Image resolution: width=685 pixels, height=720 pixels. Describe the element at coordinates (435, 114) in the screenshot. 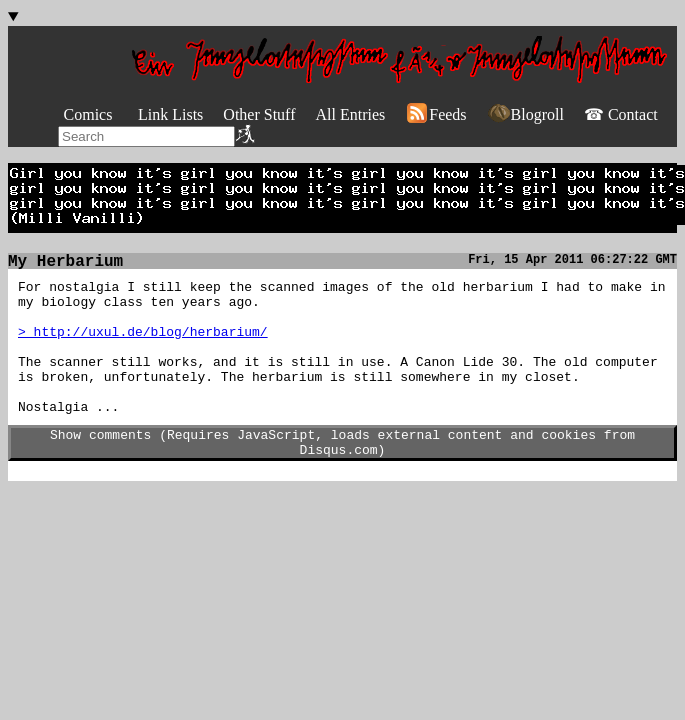

I see `Feeds` at that location.